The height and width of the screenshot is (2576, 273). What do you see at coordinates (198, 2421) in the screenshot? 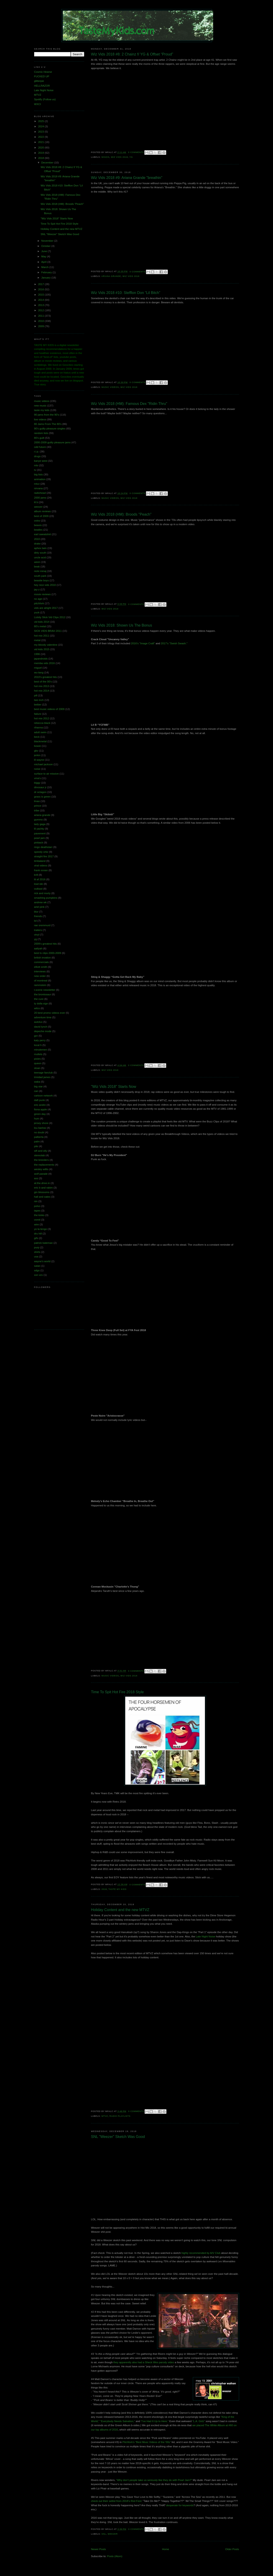
I see `“L.A. Girlz”` at bounding box center [198, 2421].